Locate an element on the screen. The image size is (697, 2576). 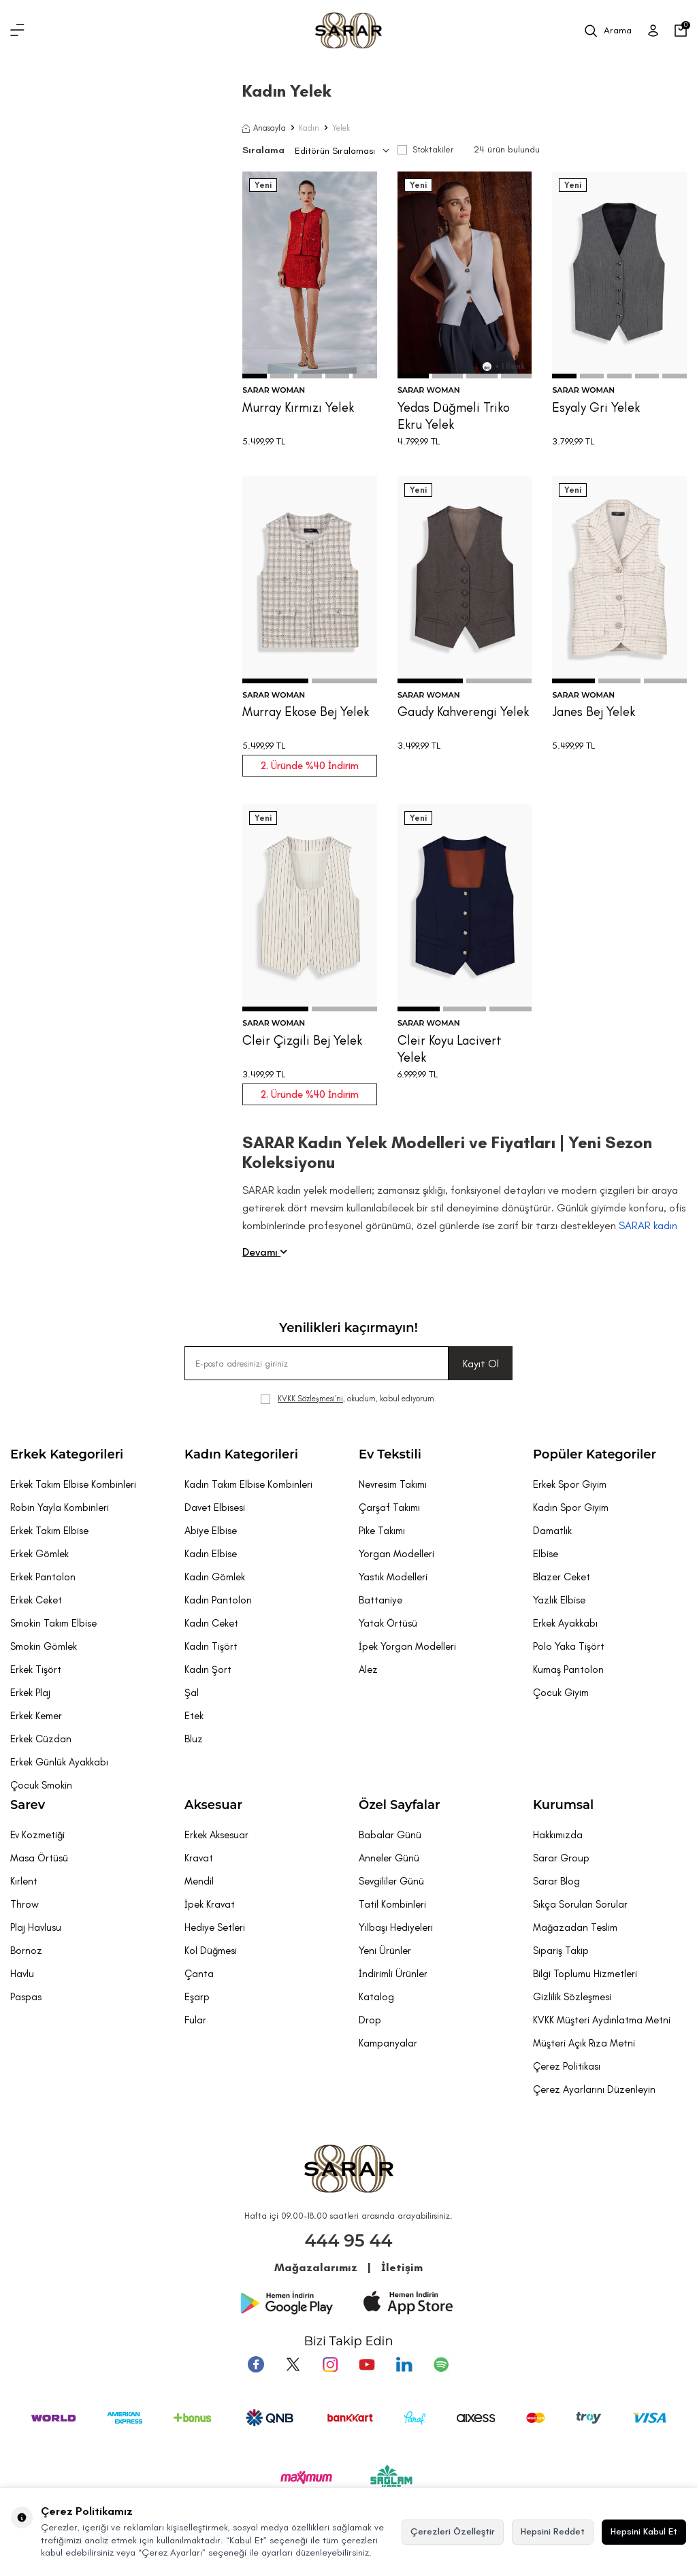
Fular is located at coordinates (195, 2020).